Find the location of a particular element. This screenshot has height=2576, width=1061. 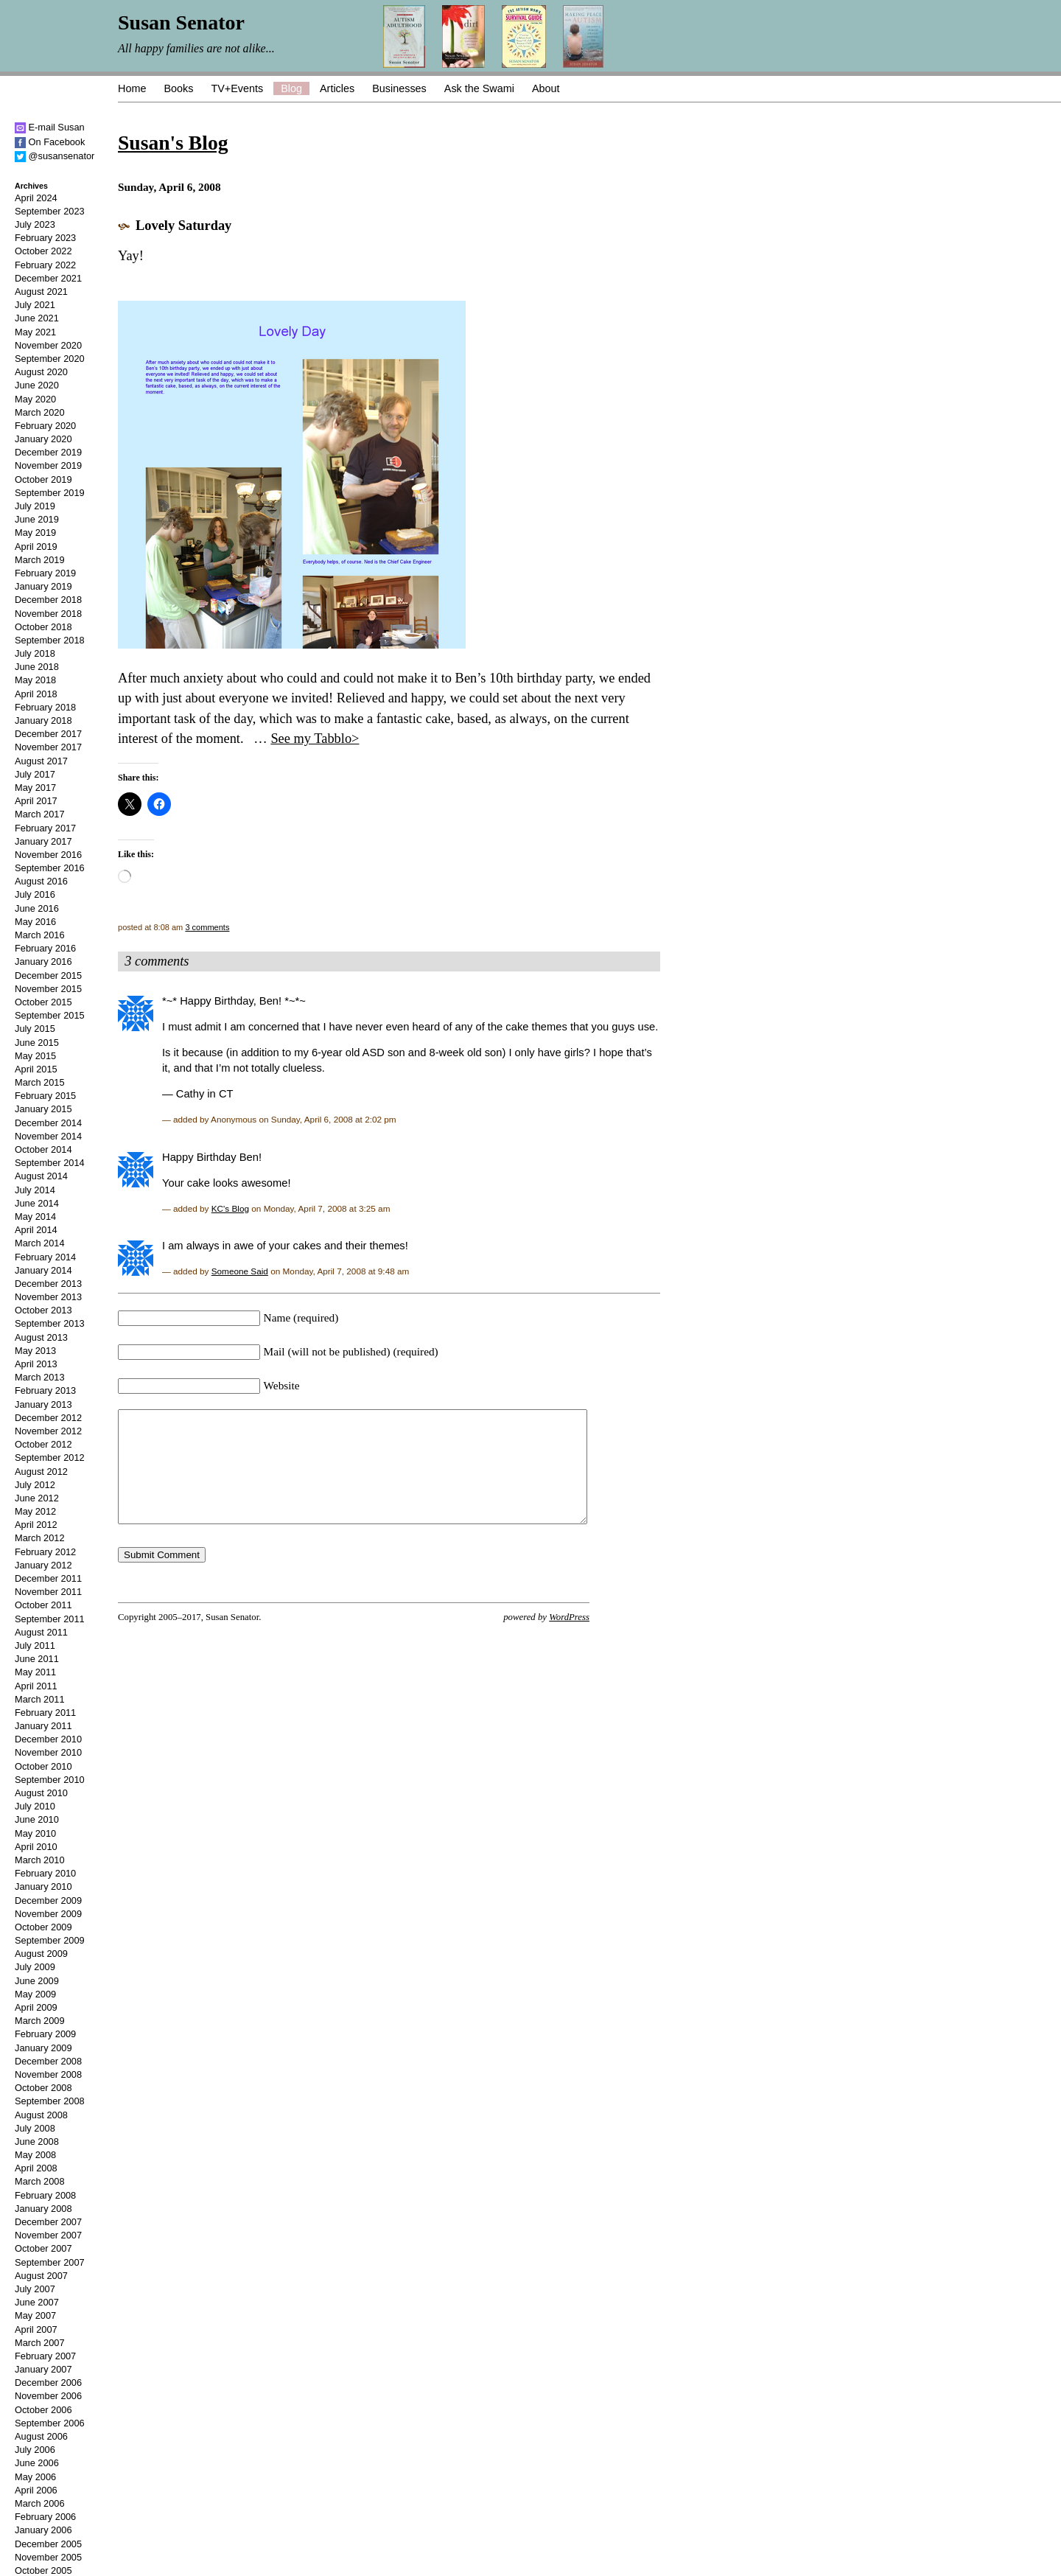

July 2021 is located at coordinates (35, 304).